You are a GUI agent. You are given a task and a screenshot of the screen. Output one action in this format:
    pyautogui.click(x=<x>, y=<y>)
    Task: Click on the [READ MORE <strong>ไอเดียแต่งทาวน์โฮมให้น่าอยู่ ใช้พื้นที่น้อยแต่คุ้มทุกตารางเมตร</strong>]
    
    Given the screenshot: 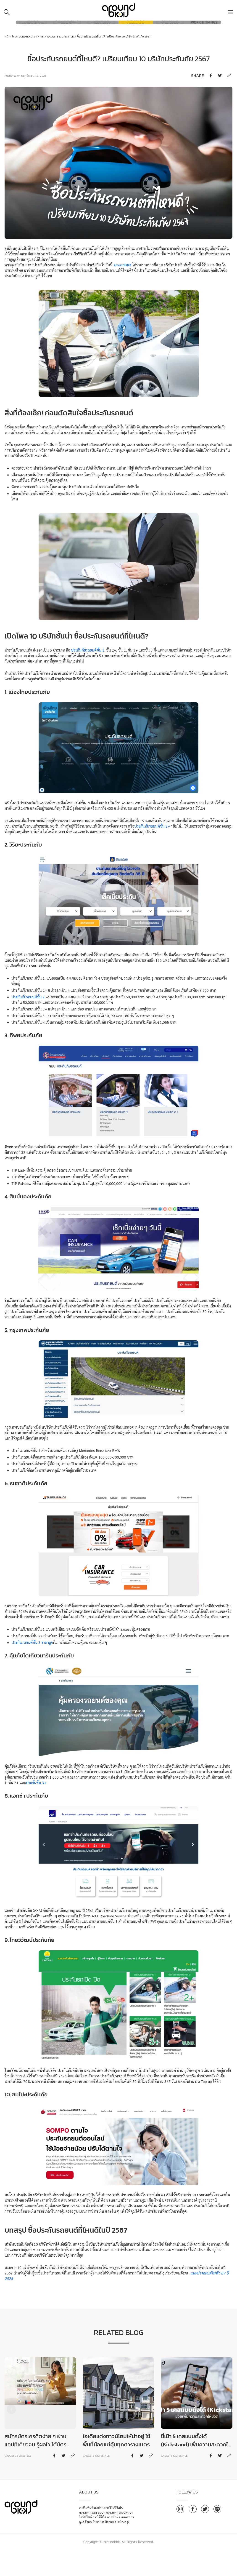 What is the action you would take?
    pyautogui.click(x=118, y=2433)
    